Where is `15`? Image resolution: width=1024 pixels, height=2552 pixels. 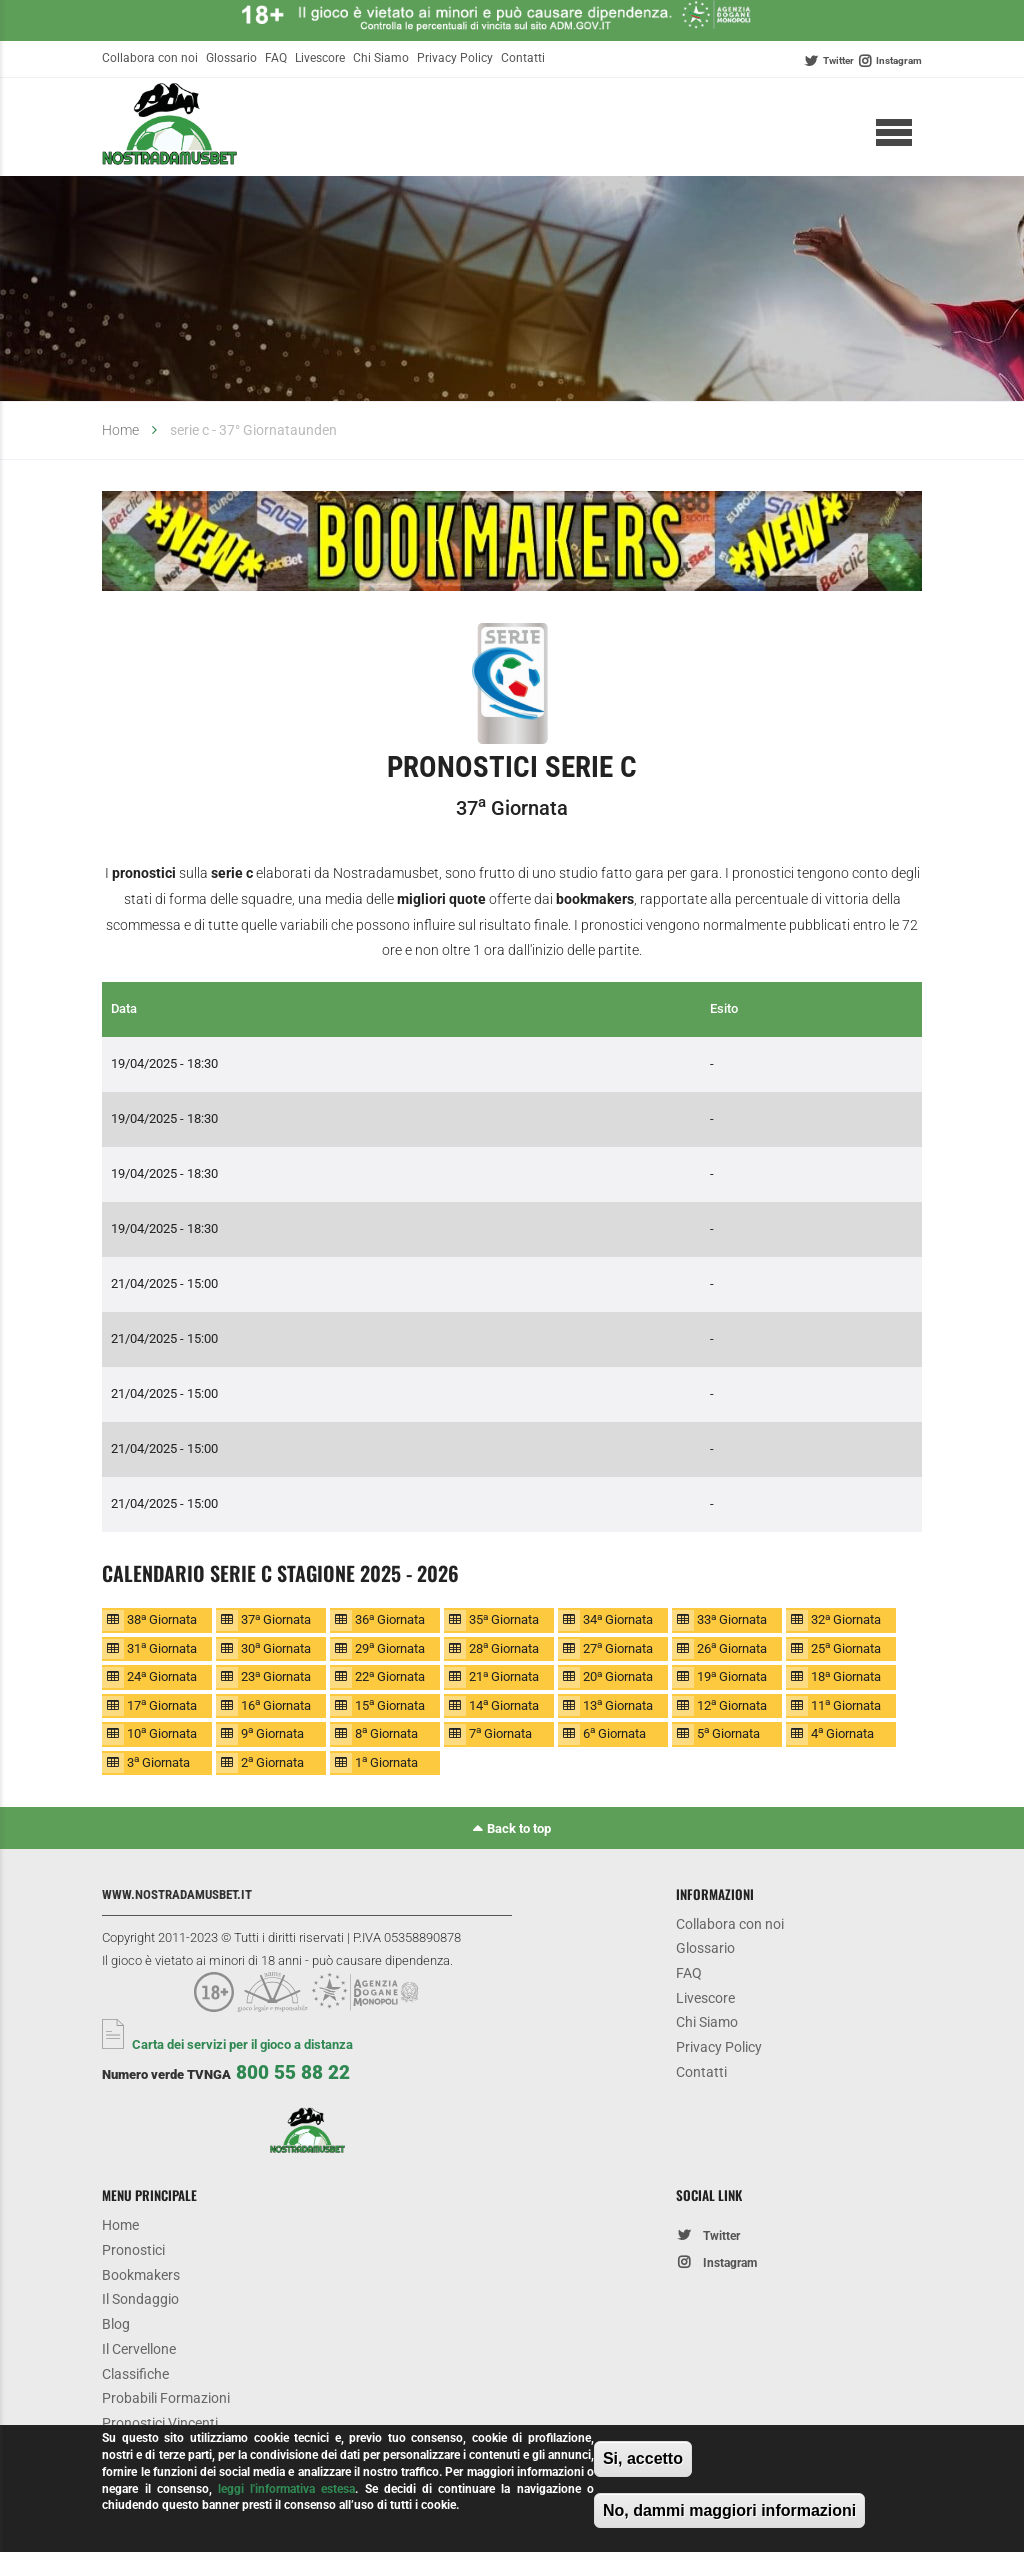 15 is located at coordinates (390, 1704).